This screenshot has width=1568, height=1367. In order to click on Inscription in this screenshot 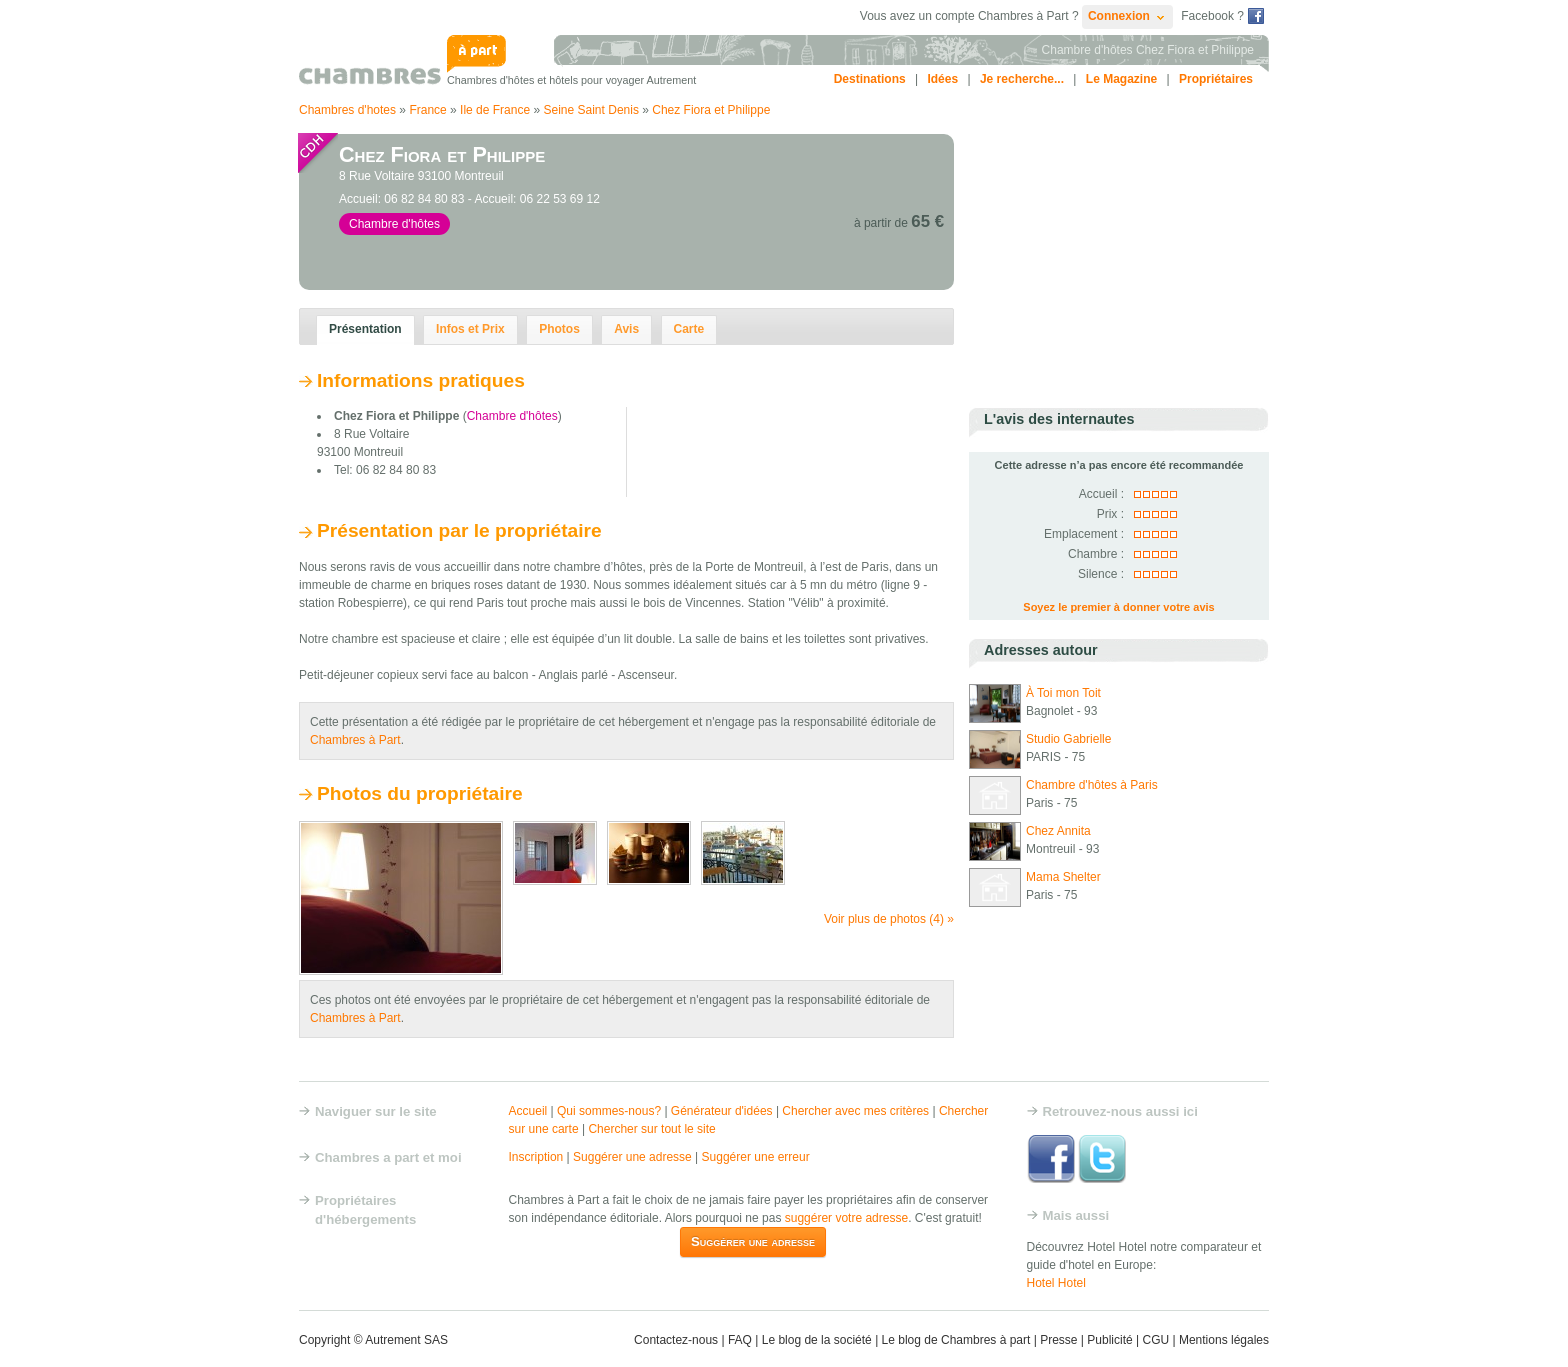, I will do `click(536, 1157)`.